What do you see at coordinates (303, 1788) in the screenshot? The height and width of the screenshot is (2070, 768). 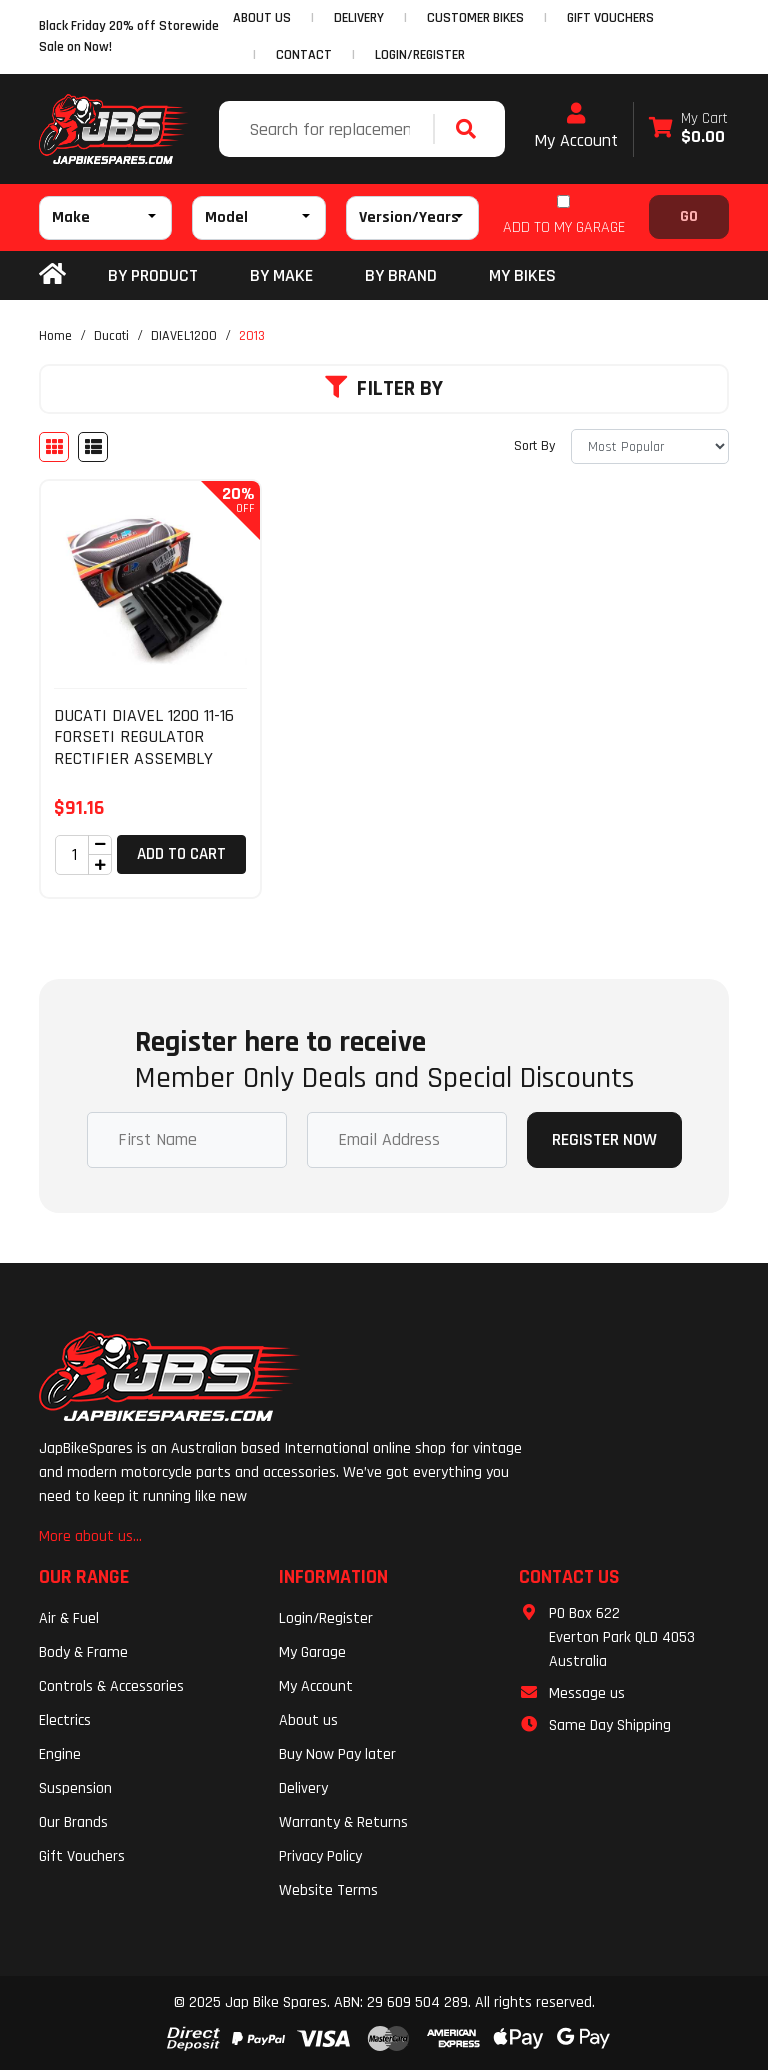 I see `Delivery` at bounding box center [303, 1788].